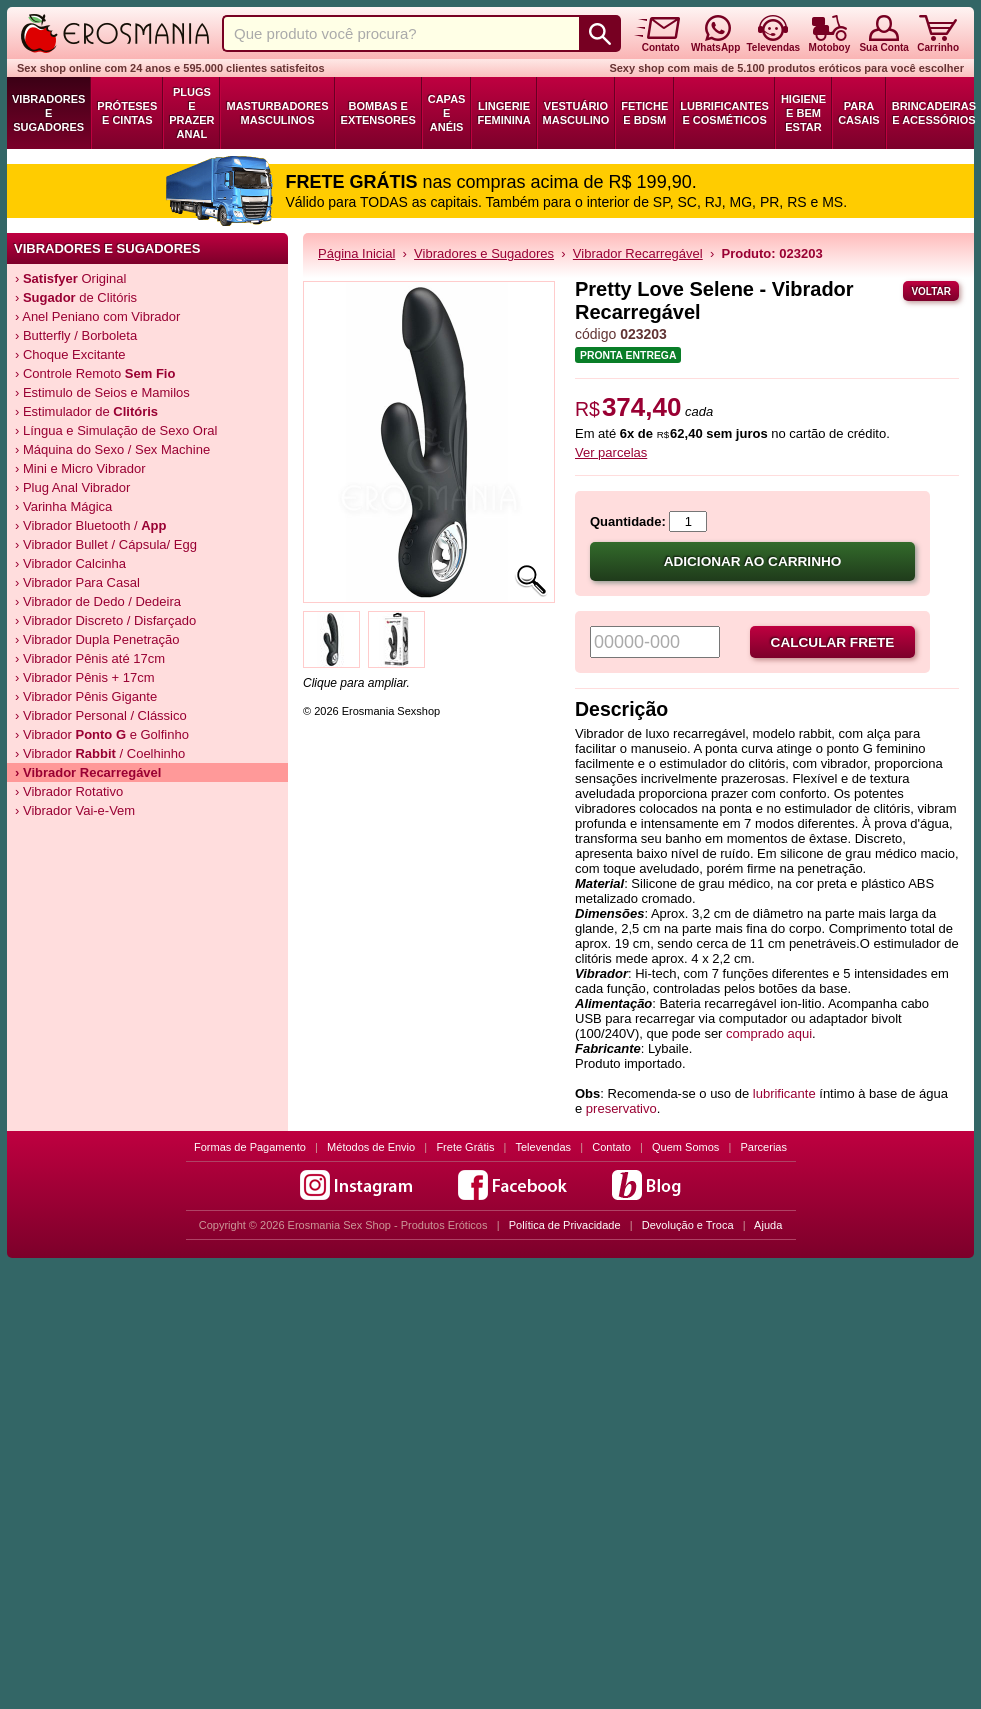  Describe the element at coordinates (72, 487) in the screenshot. I see `› Plug Anal Vibrador` at that location.